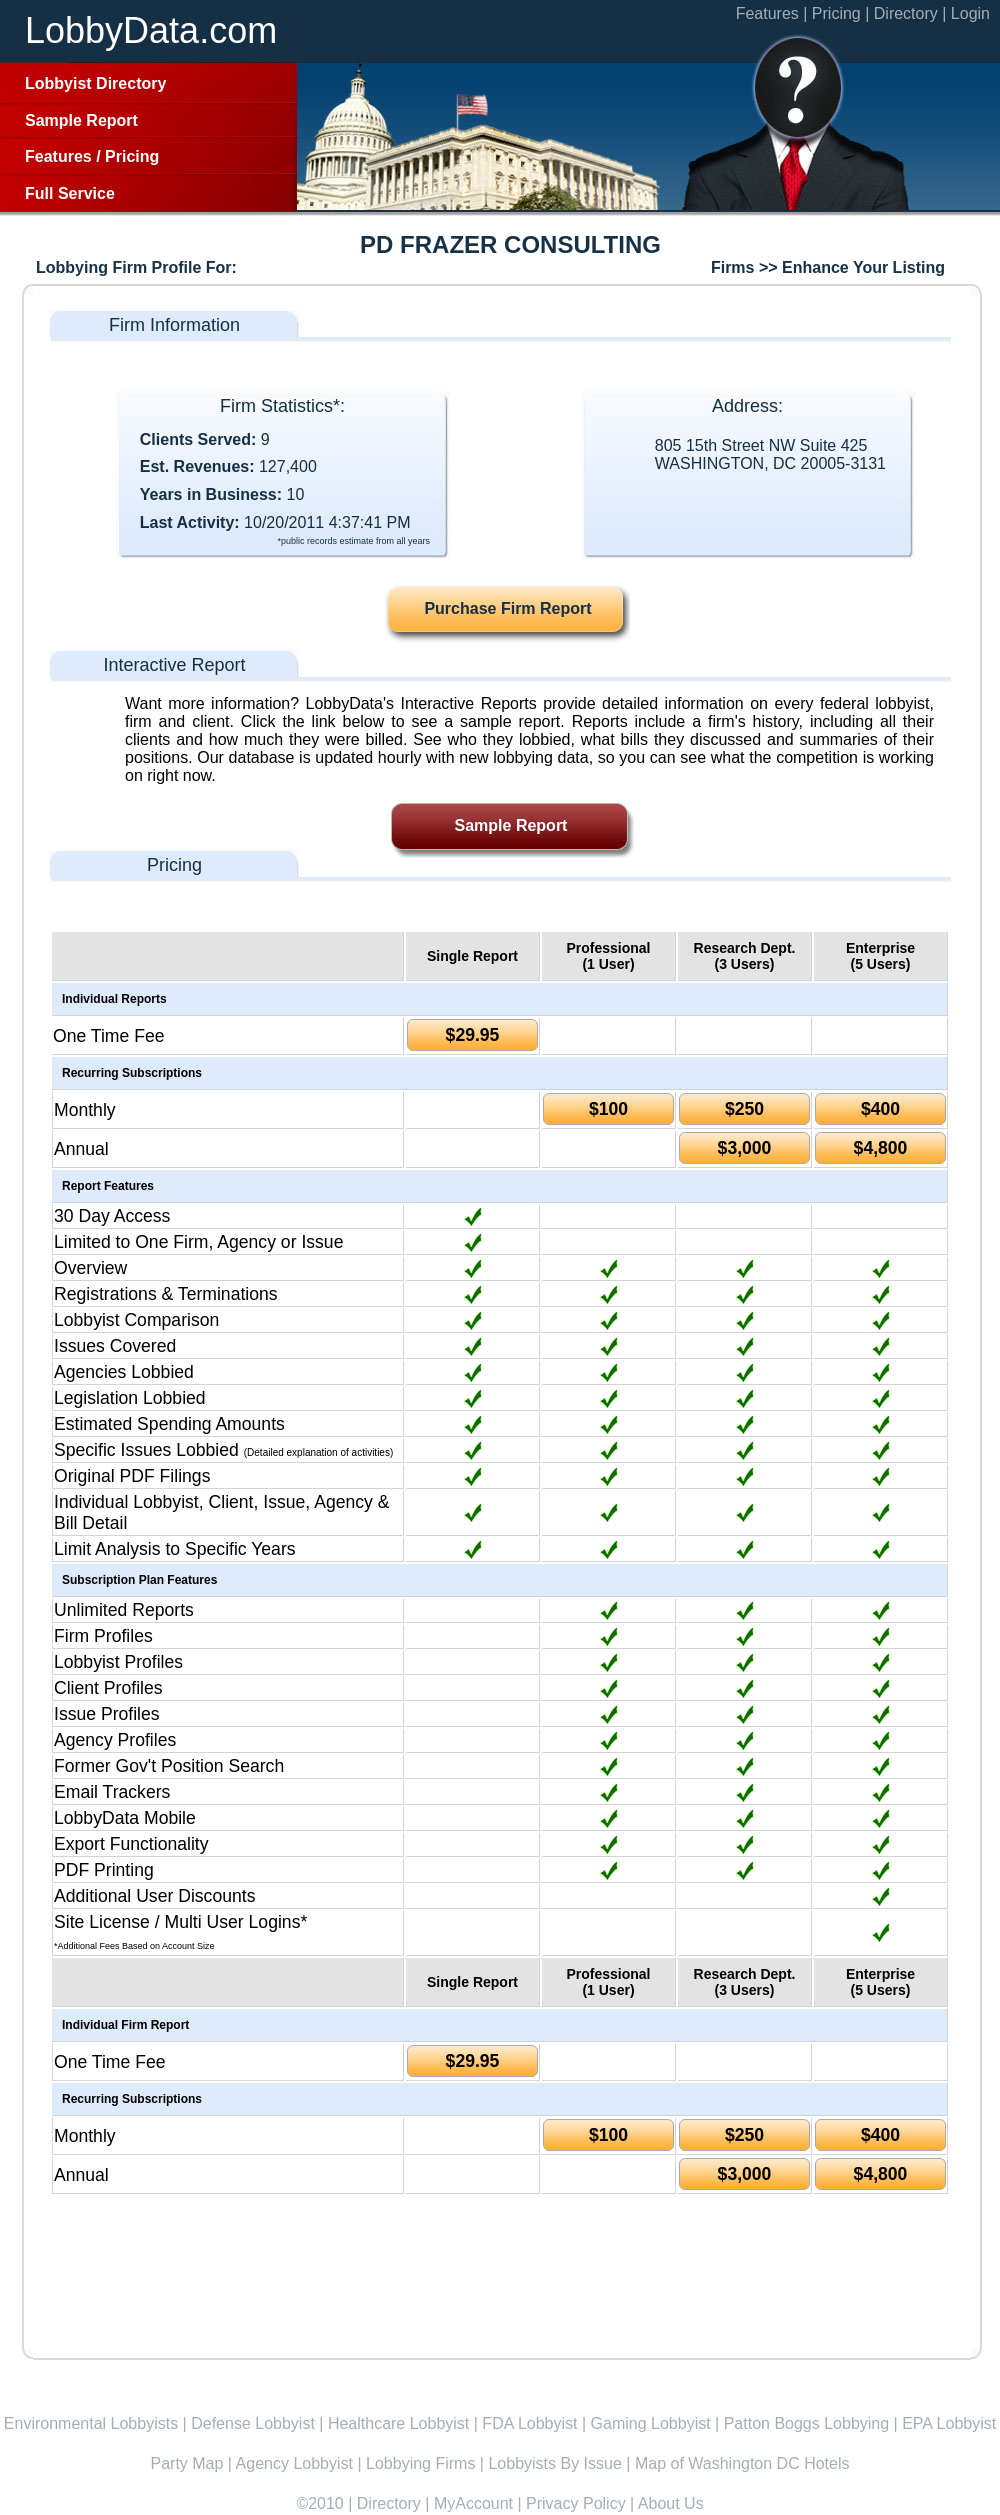 Image resolution: width=1000 pixels, height=2515 pixels. What do you see at coordinates (95, 83) in the screenshot?
I see `Lobbyist Directory` at bounding box center [95, 83].